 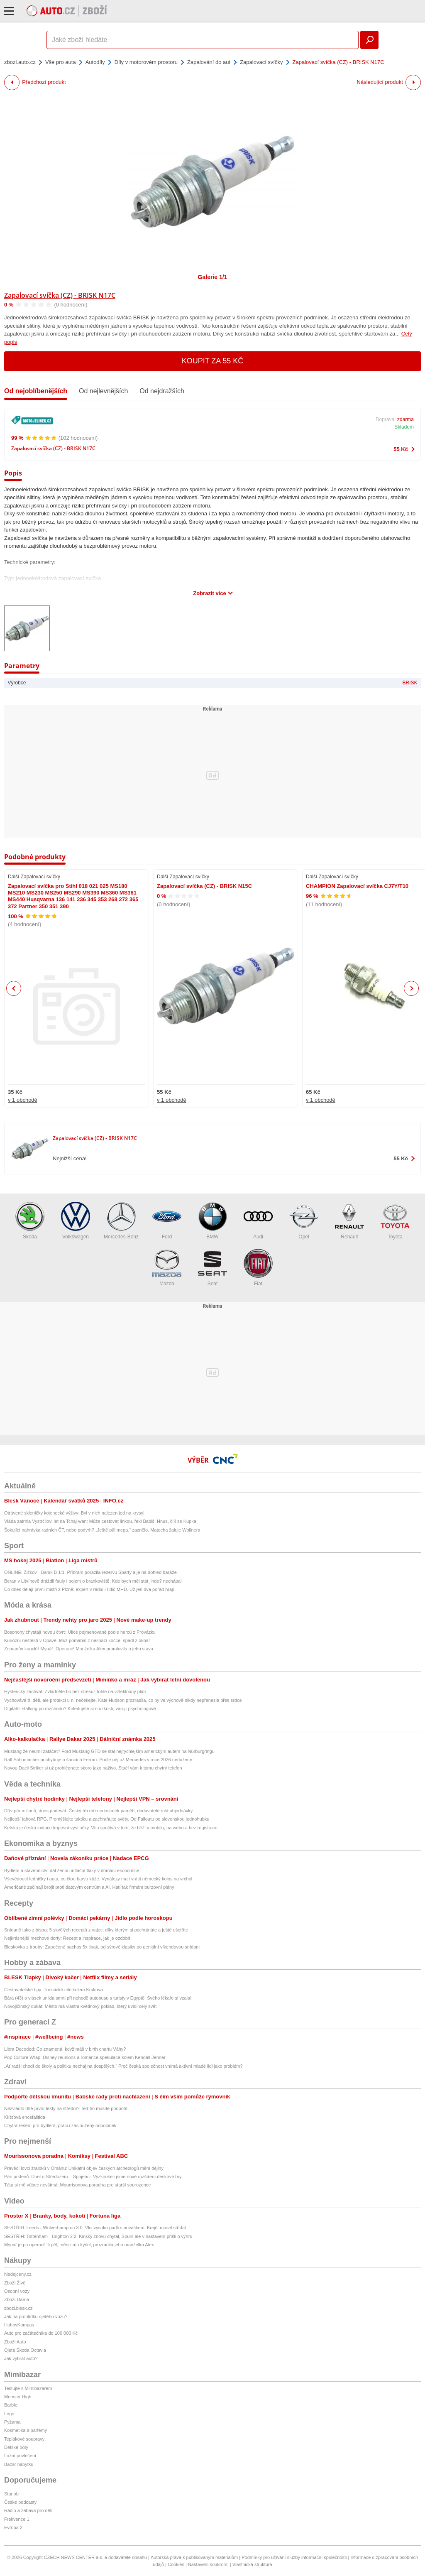 What do you see at coordinates (98, 1759) in the screenshot?
I see `Ralf Schumacher pochybuje o šancích Ferrari. Podle něj už Mercedes v roce 2026 nedožene` at bounding box center [98, 1759].